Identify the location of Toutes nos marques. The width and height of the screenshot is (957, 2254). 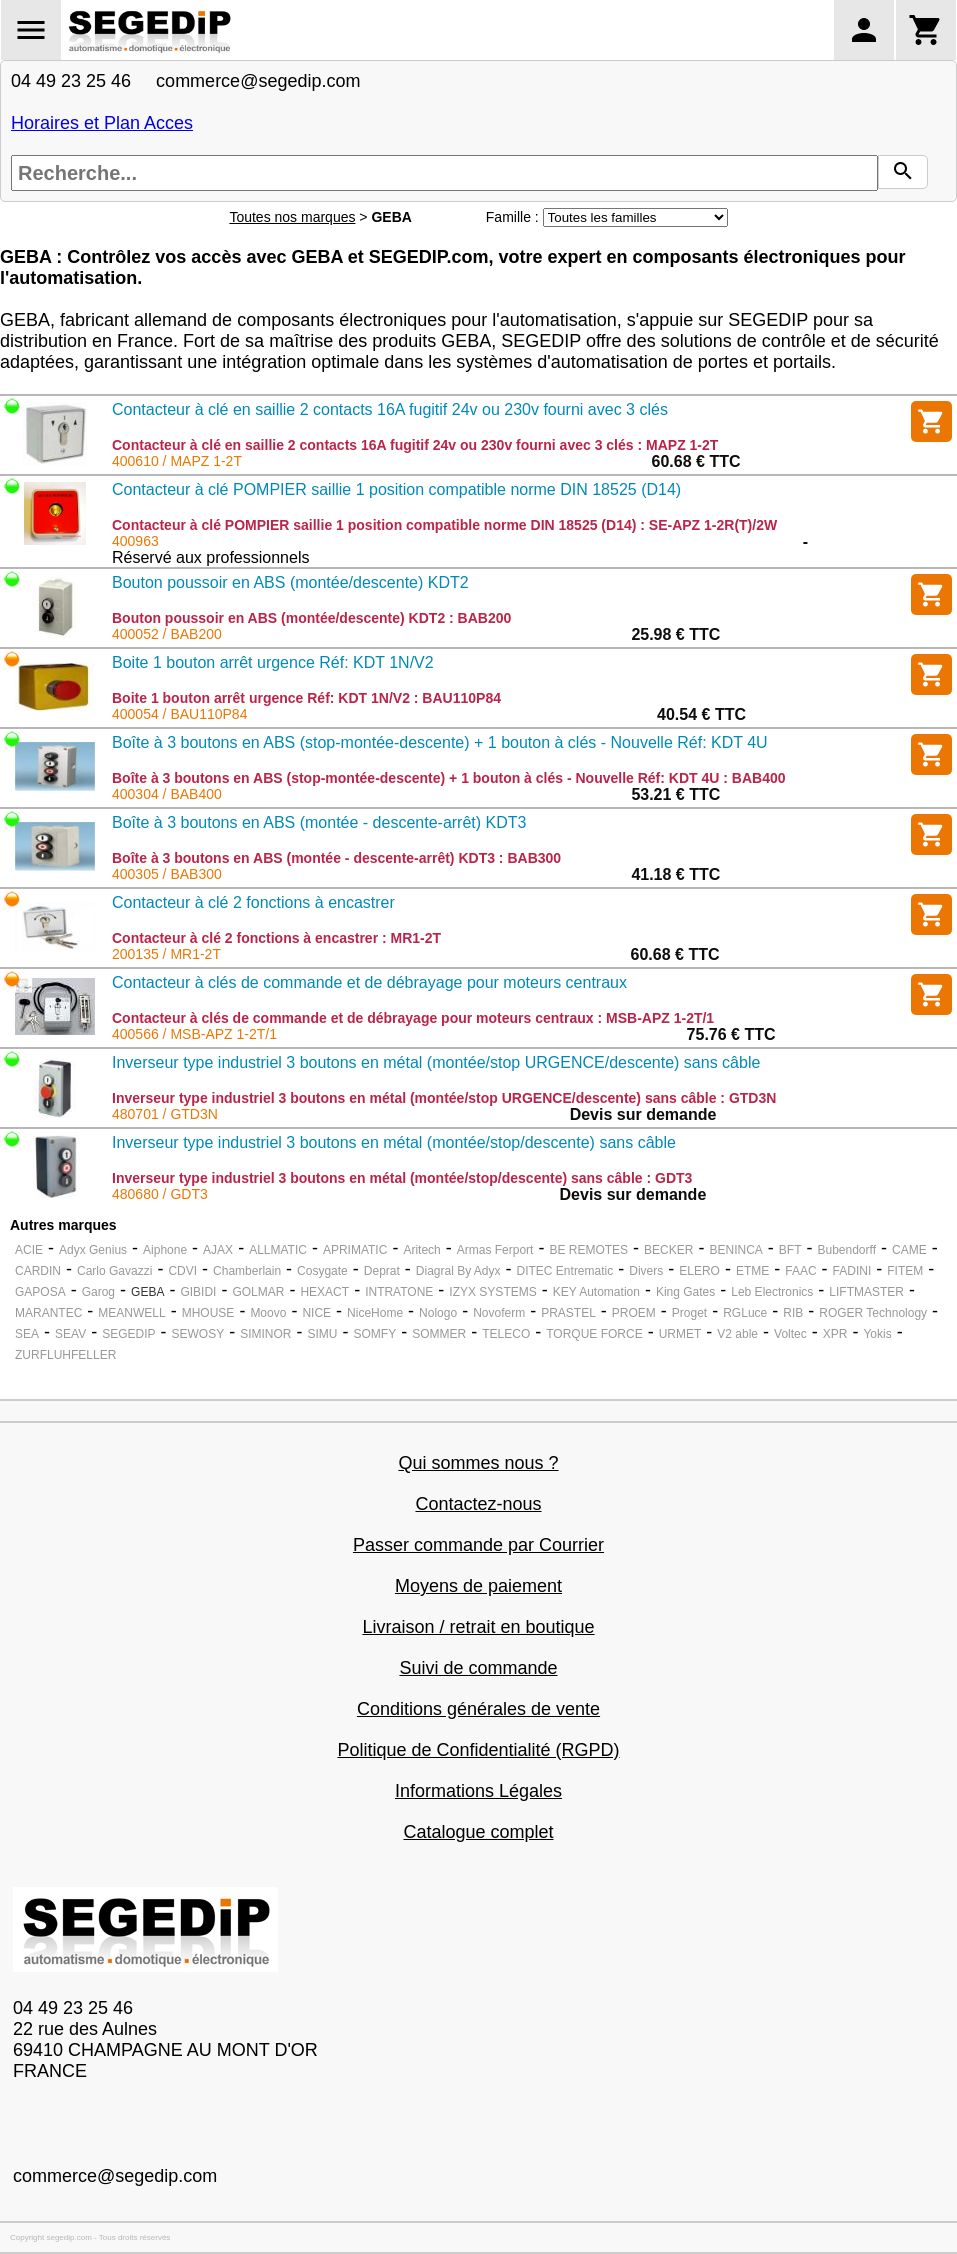
(292, 217).